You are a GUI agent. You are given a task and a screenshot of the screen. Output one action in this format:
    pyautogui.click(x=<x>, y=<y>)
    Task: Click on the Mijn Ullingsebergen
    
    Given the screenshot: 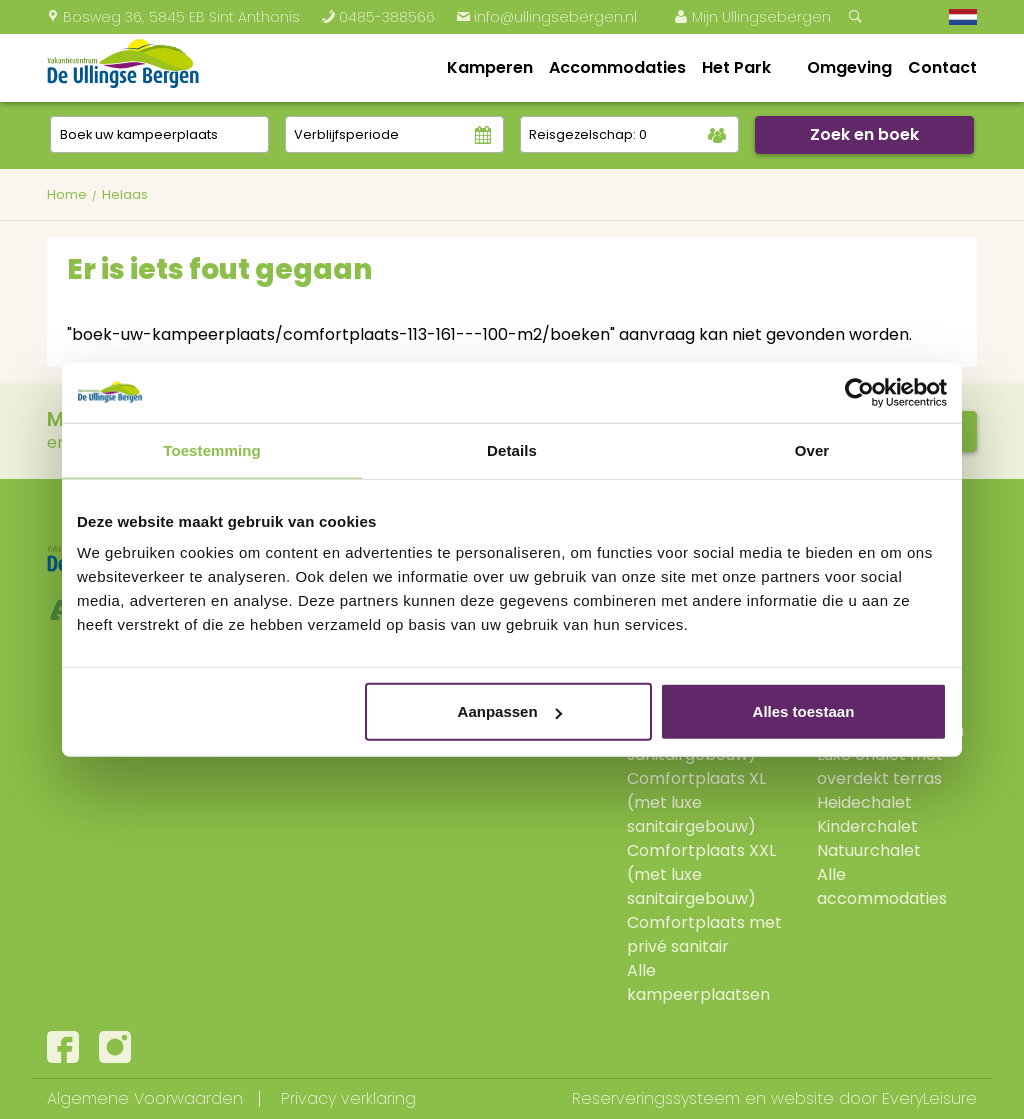 What is the action you would take?
    pyautogui.click(x=752, y=17)
    